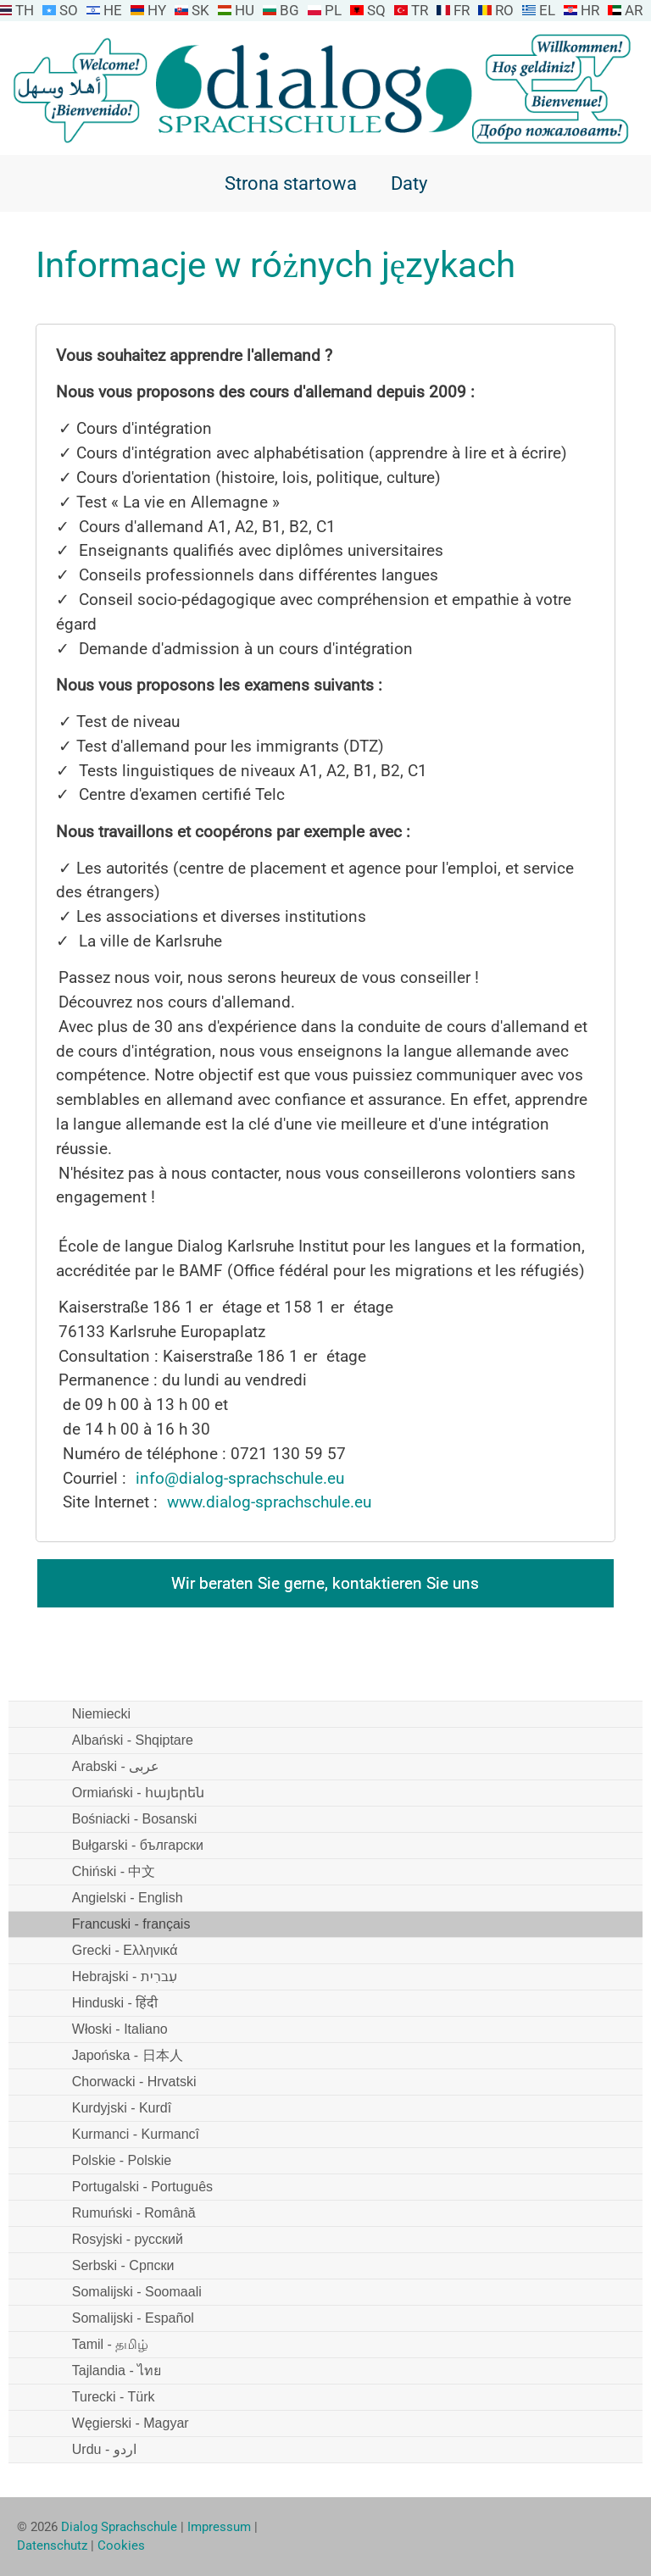  What do you see at coordinates (116, 1766) in the screenshot?
I see `Arabski - عربى` at bounding box center [116, 1766].